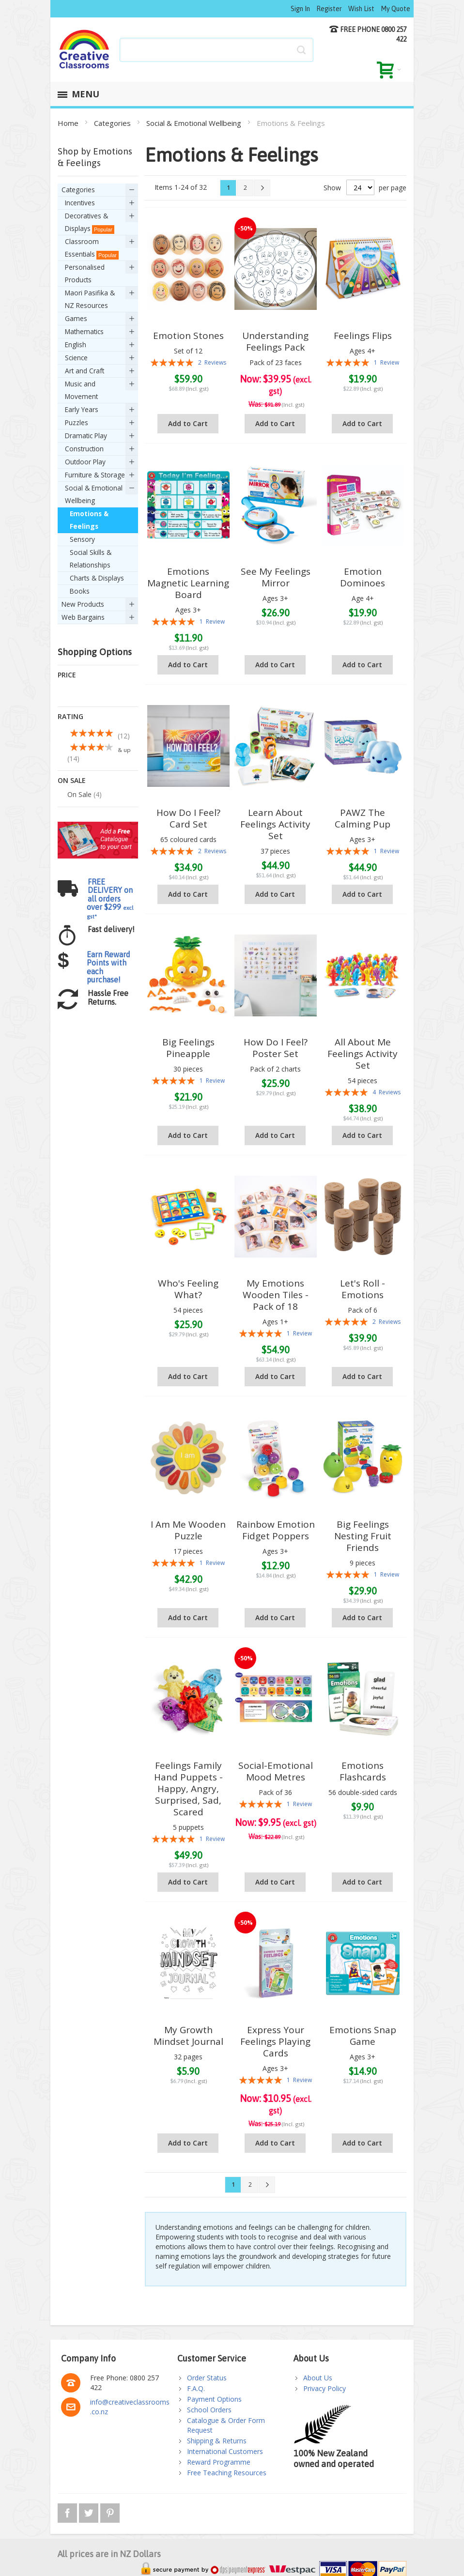  What do you see at coordinates (188, 818) in the screenshot?
I see `How Do I Feel? Card Set` at bounding box center [188, 818].